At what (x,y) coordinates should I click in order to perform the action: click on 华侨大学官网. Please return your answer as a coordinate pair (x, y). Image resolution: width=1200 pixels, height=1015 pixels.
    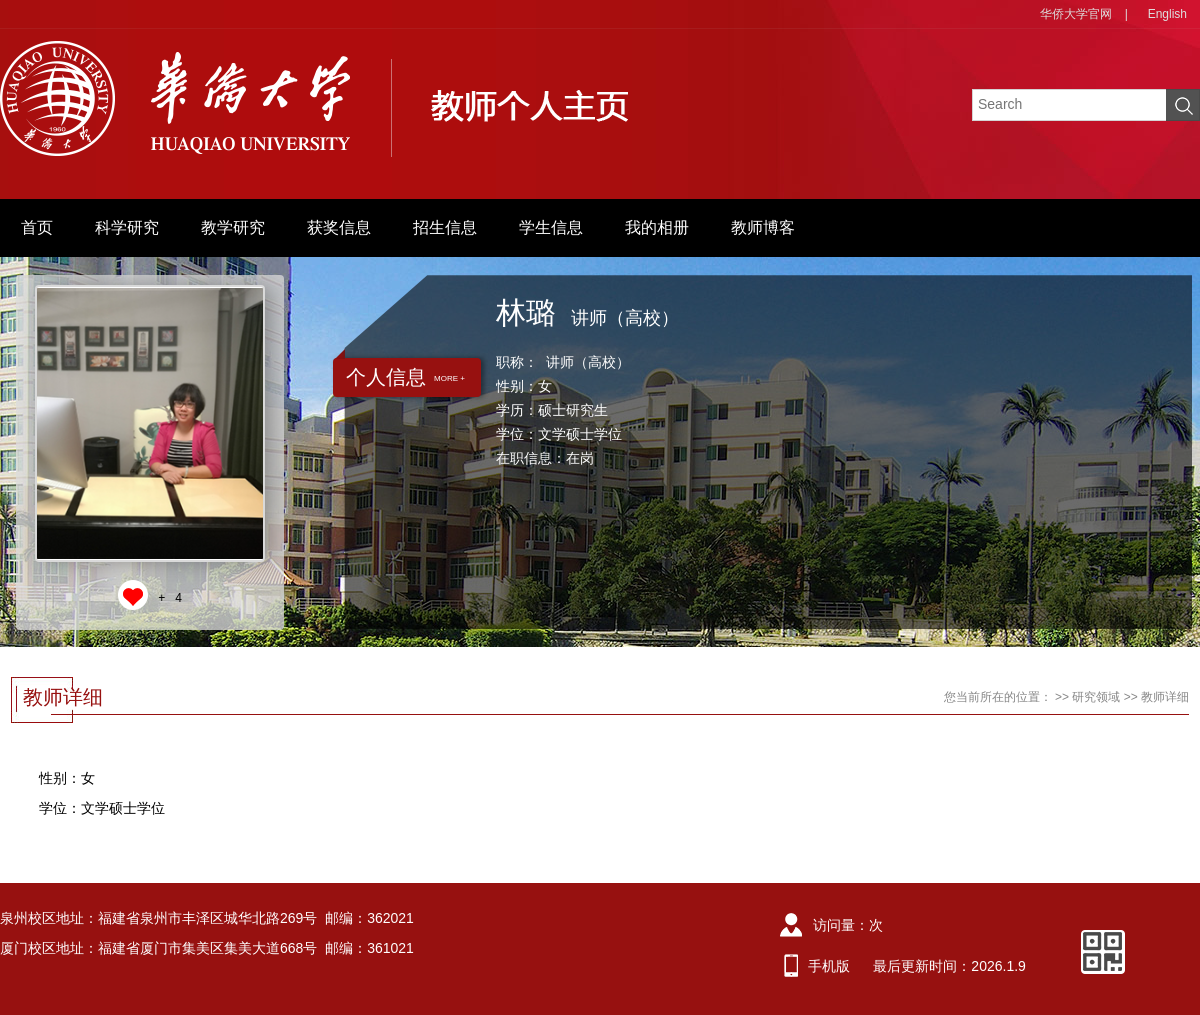
    Looking at the image, I should click on (1076, 14).